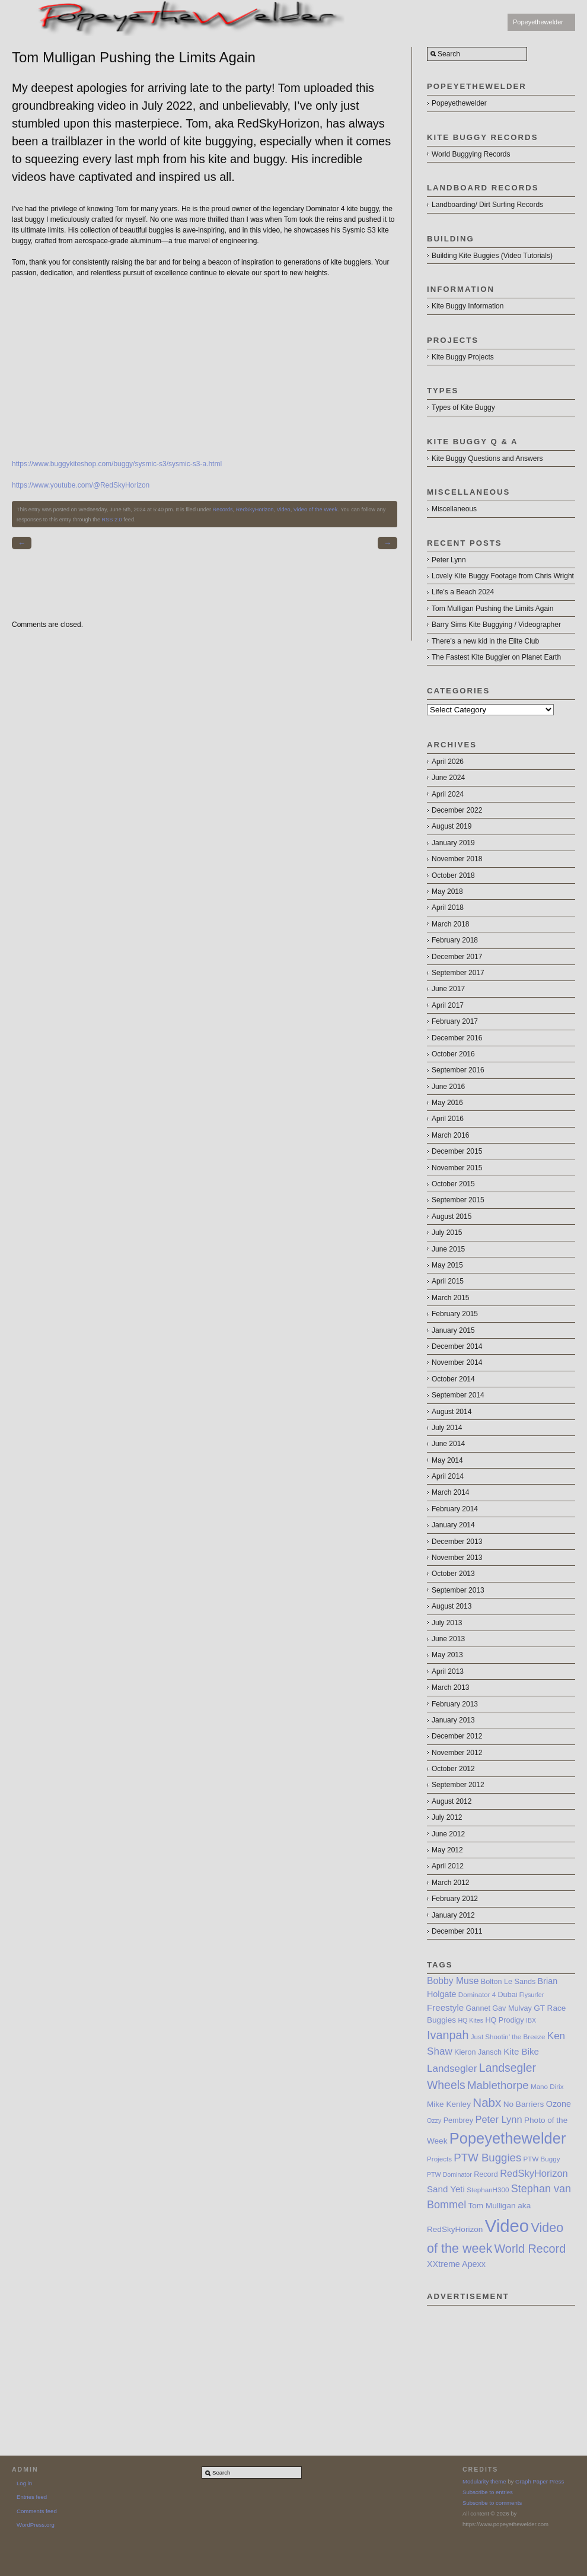  What do you see at coordinates (463, 357) in the screenshot?
I see `Kite Buggy Projects` at bounding box center [463, 357].